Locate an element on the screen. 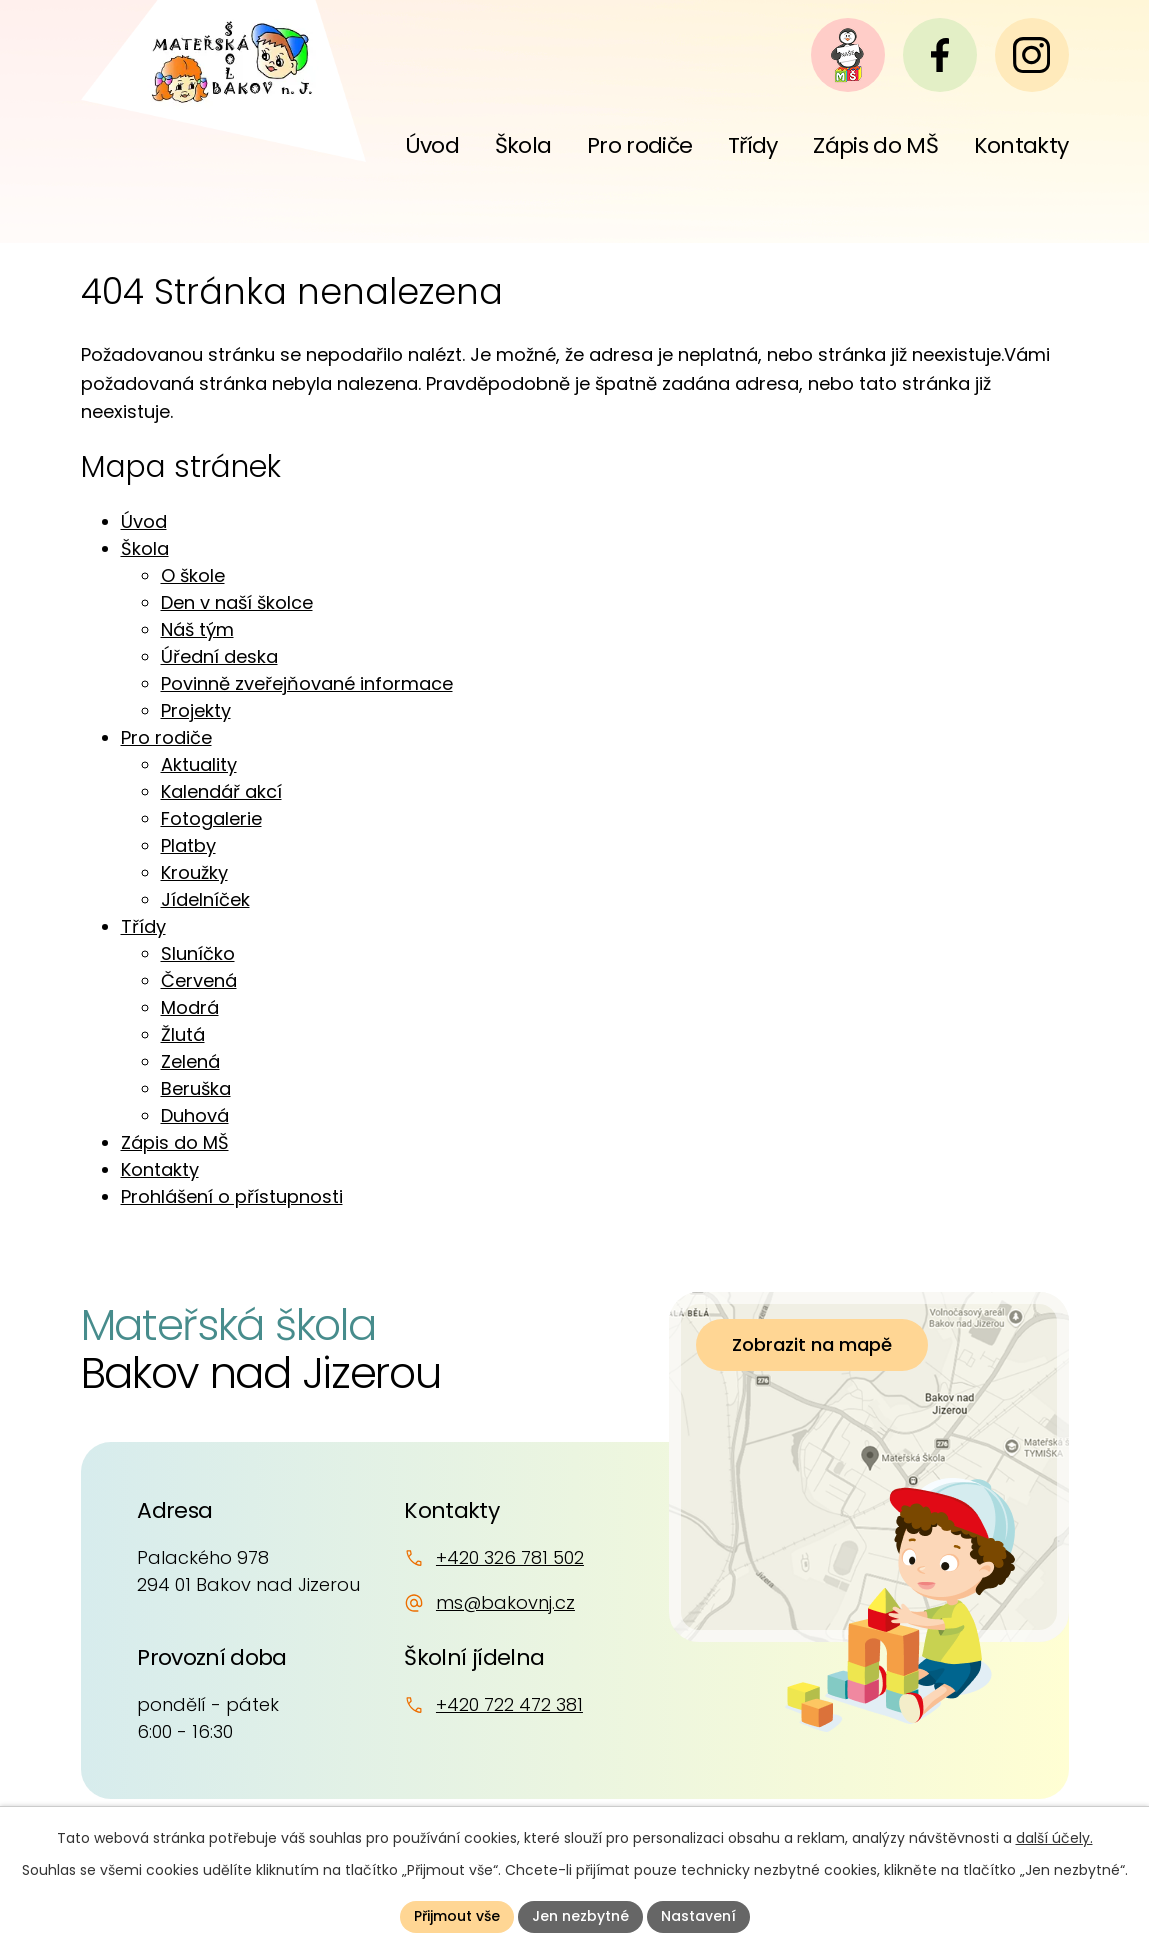 This screenshot has width=1149, height=1952. [Facebook] is located at coordinates (940, 55).